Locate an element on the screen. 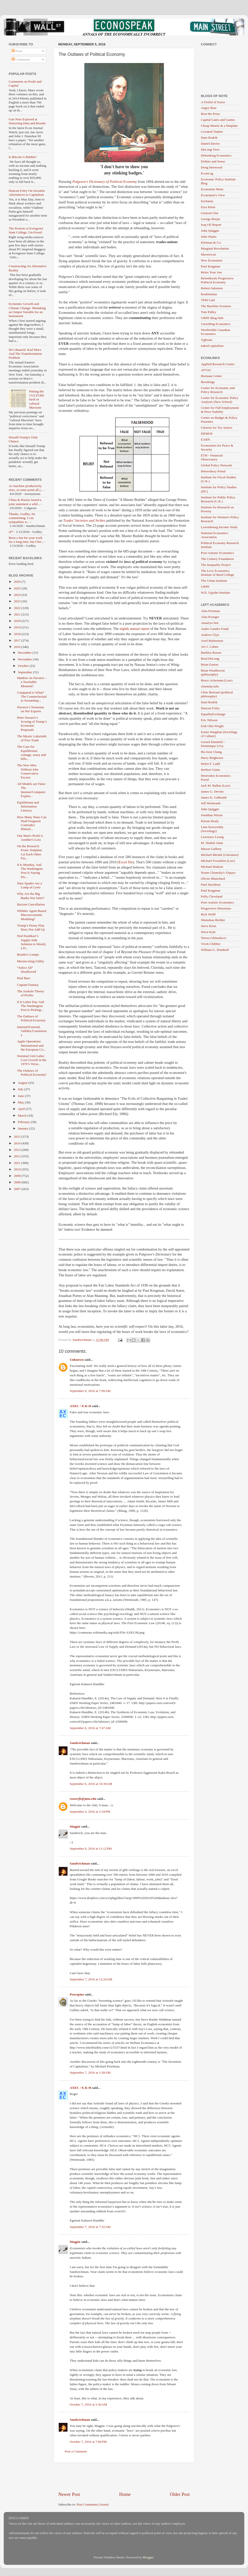 This screenshot has width=248, height=2576. 2020 is located at coordinates (17, 621).